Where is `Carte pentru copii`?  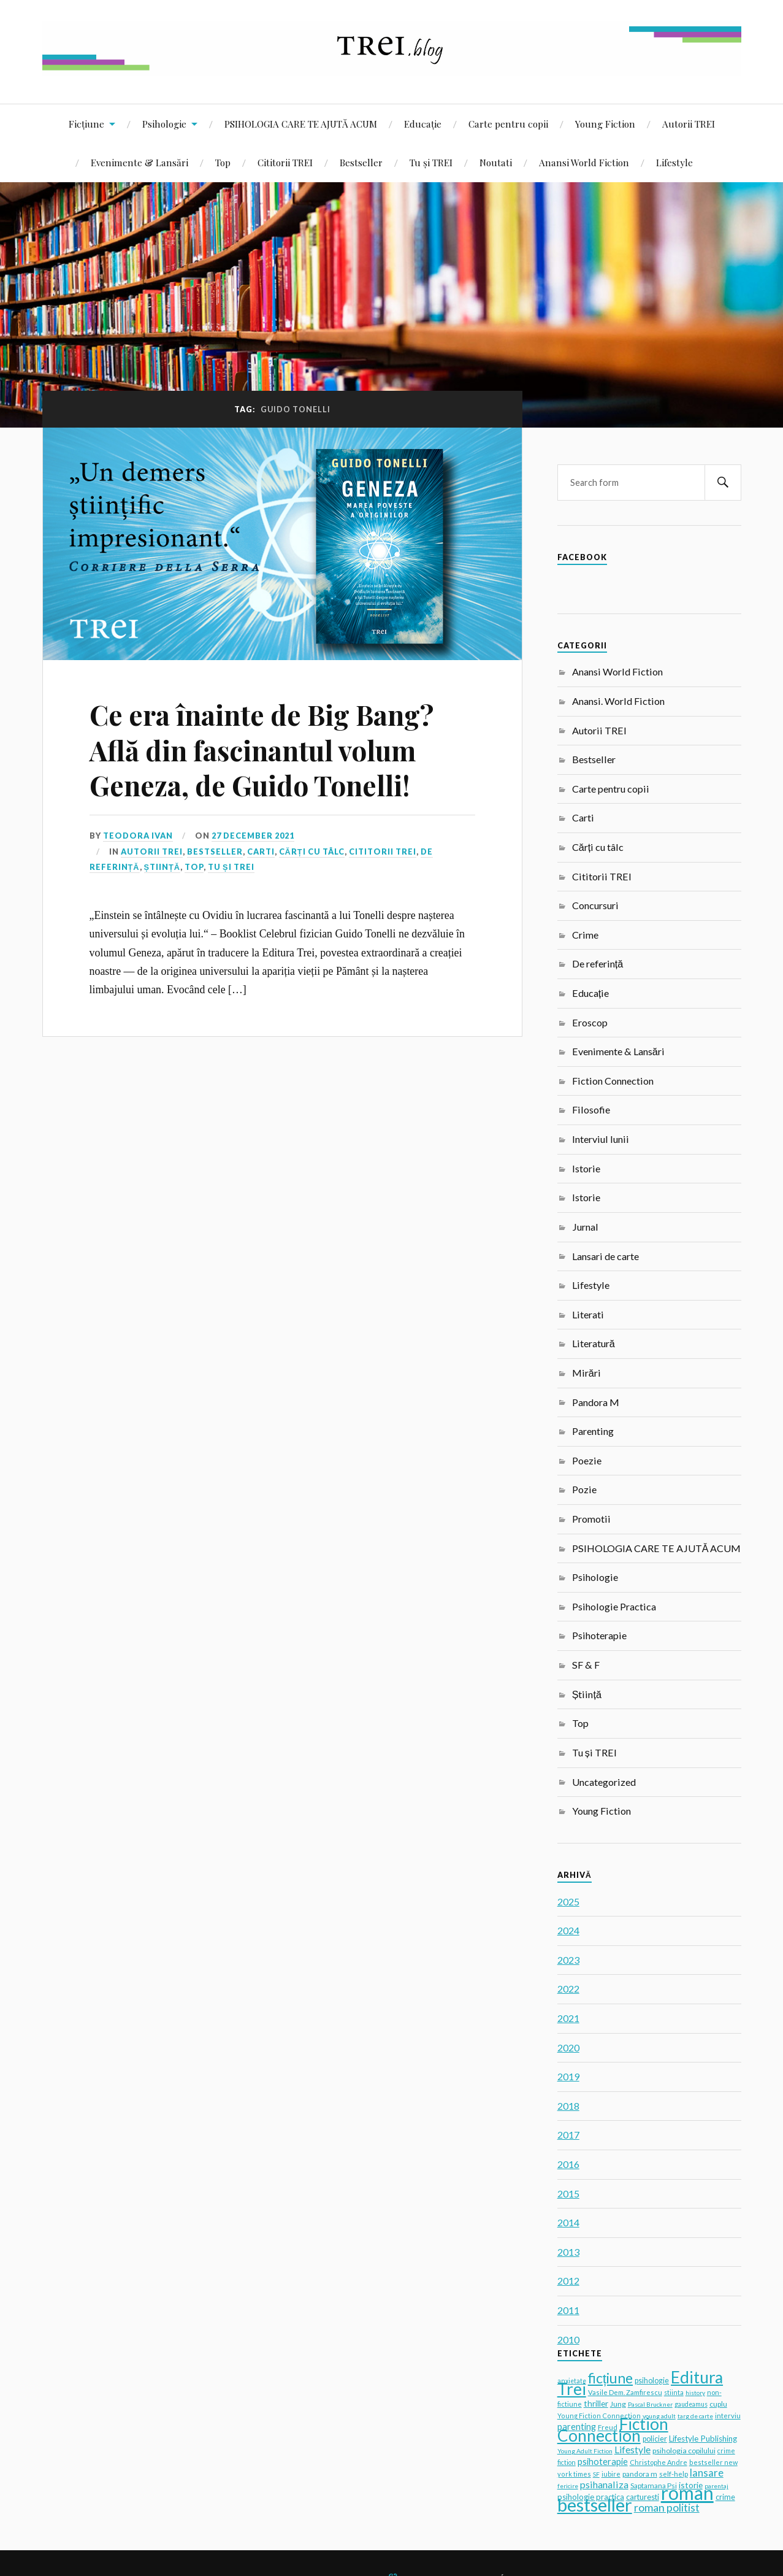
Carte pentru copii is located at coordinates (508, 123).